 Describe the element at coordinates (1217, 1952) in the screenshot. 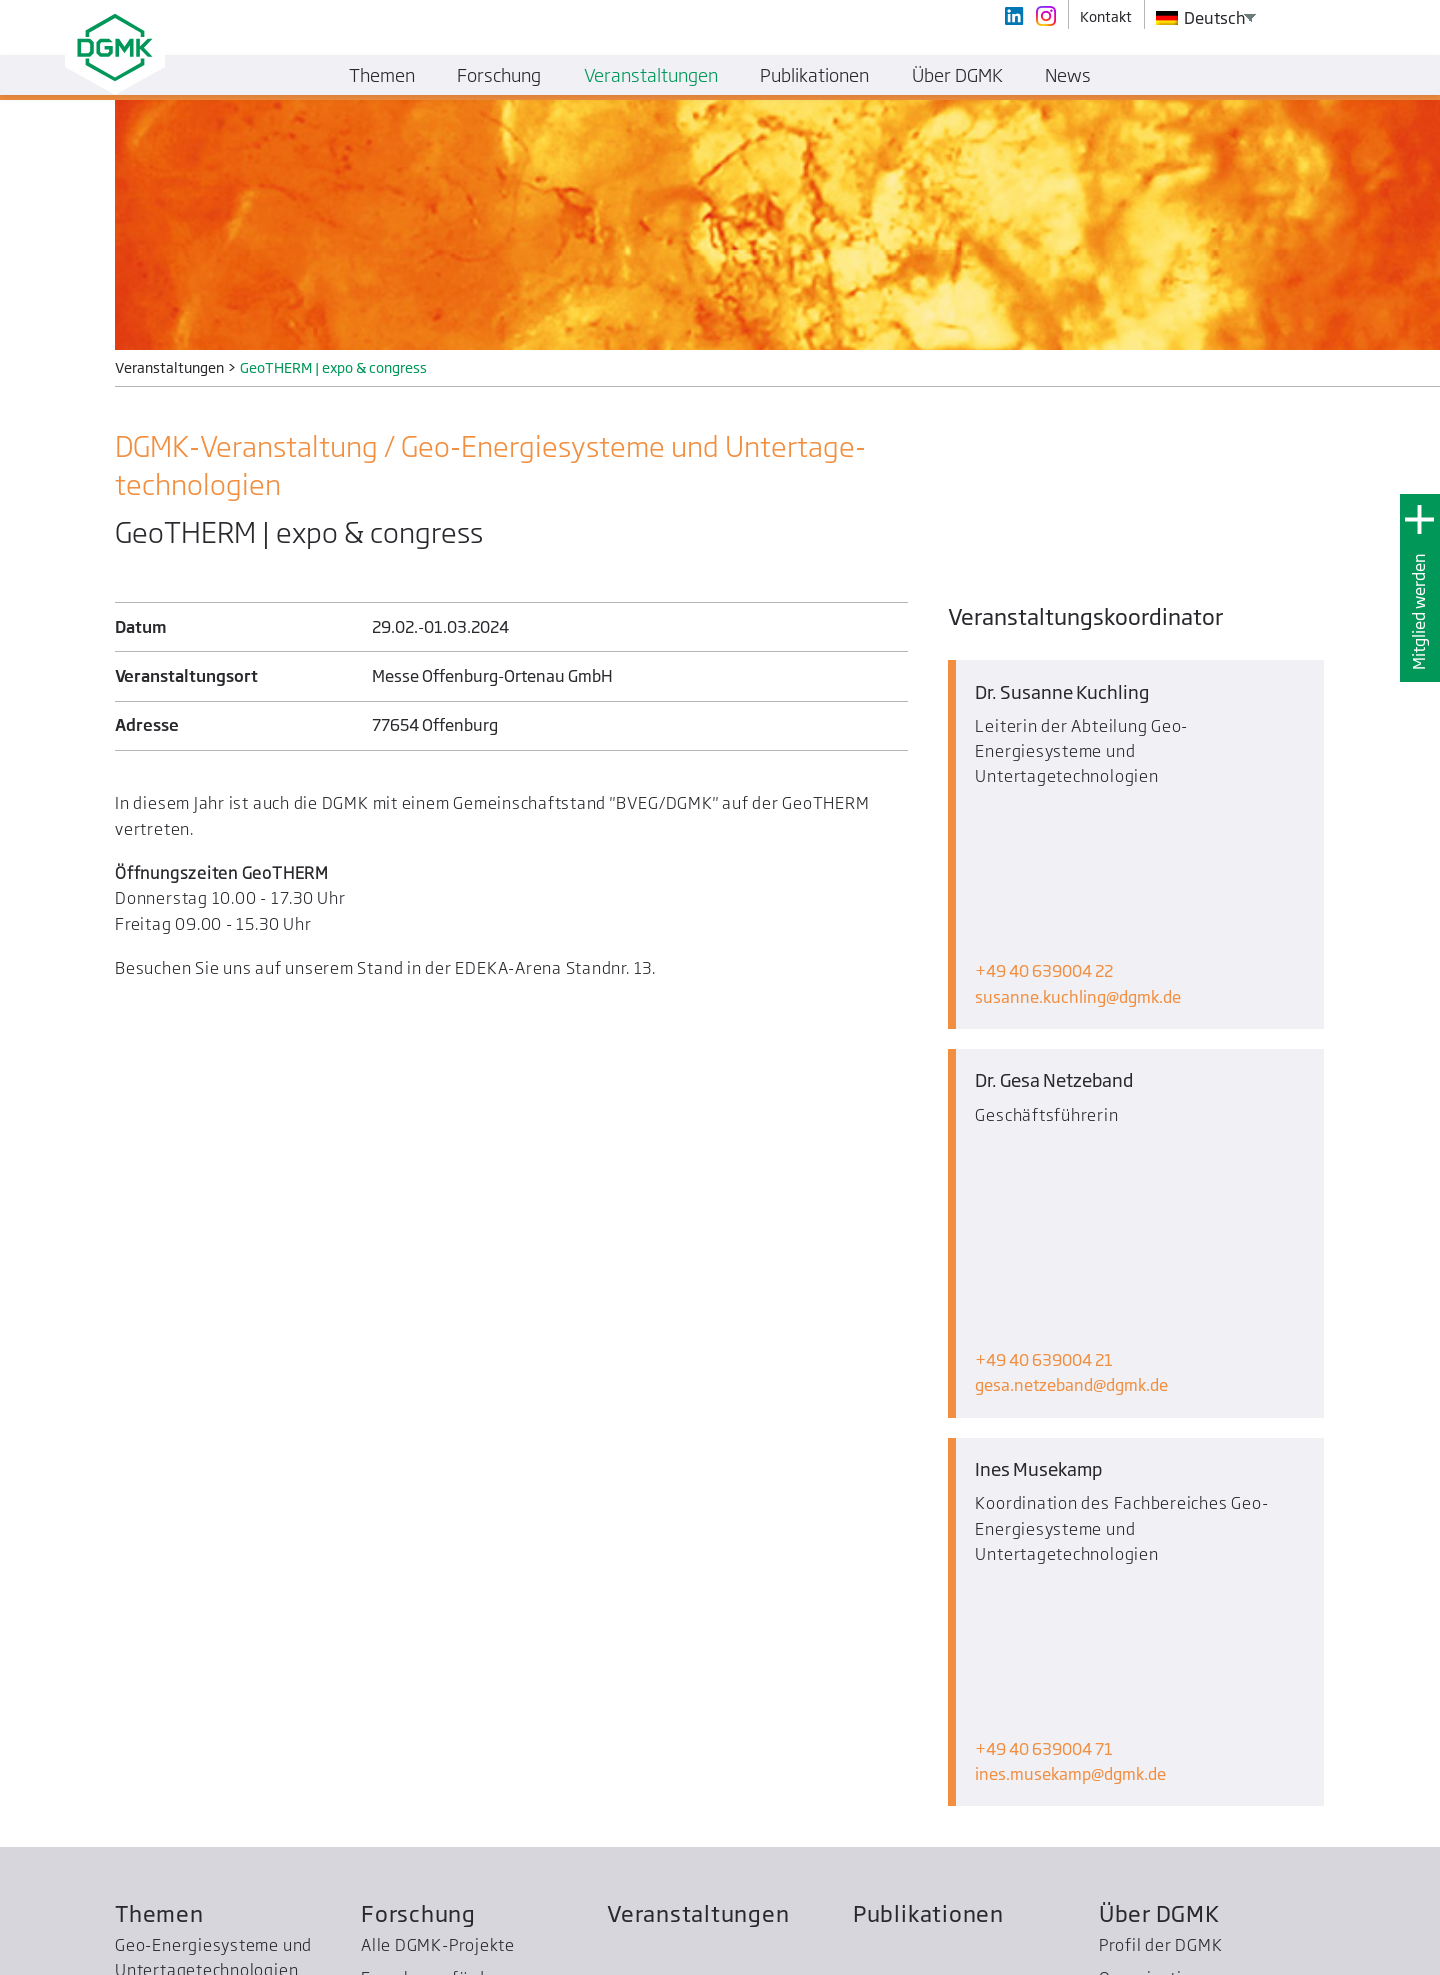

I see `Kontakt` at that location.